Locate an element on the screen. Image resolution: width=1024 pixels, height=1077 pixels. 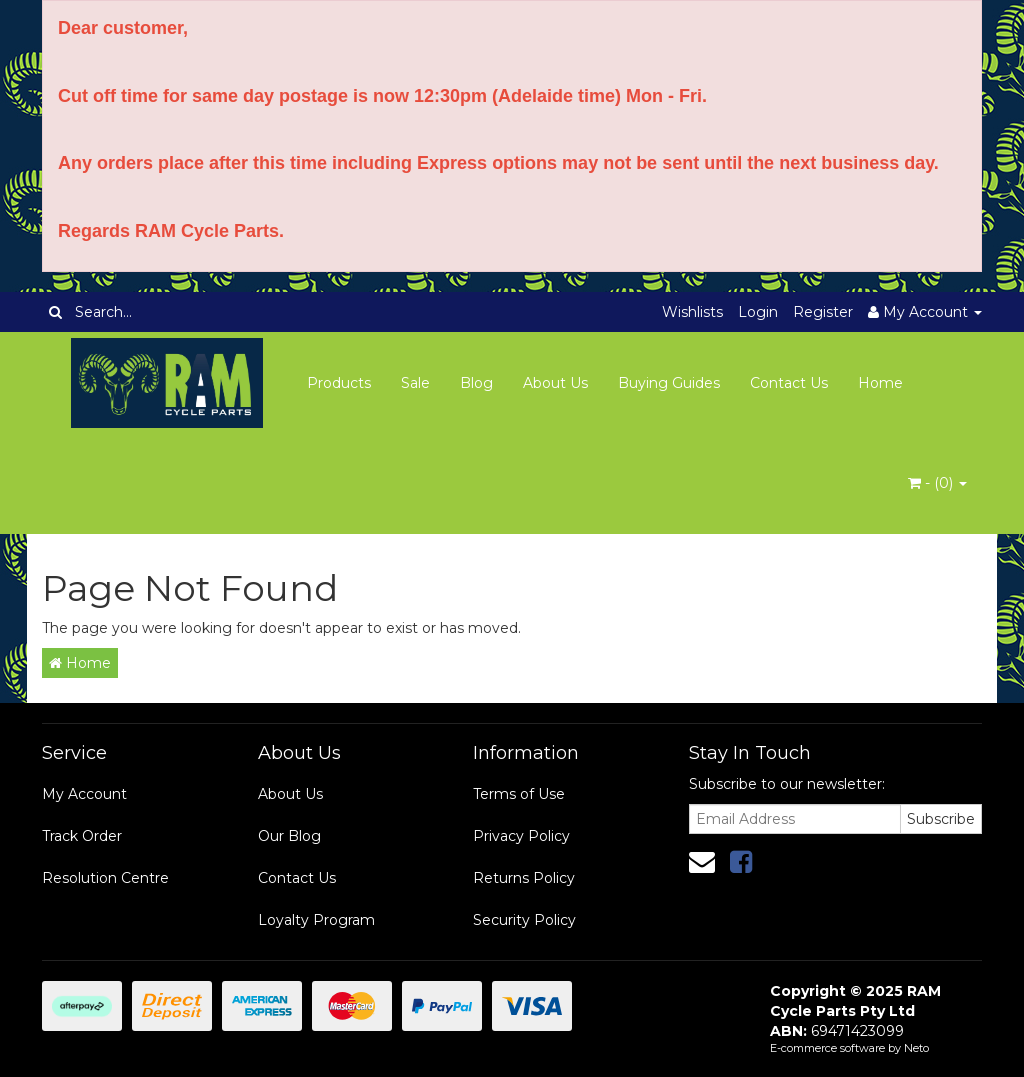
My Account is located at coordinates (84, 794).